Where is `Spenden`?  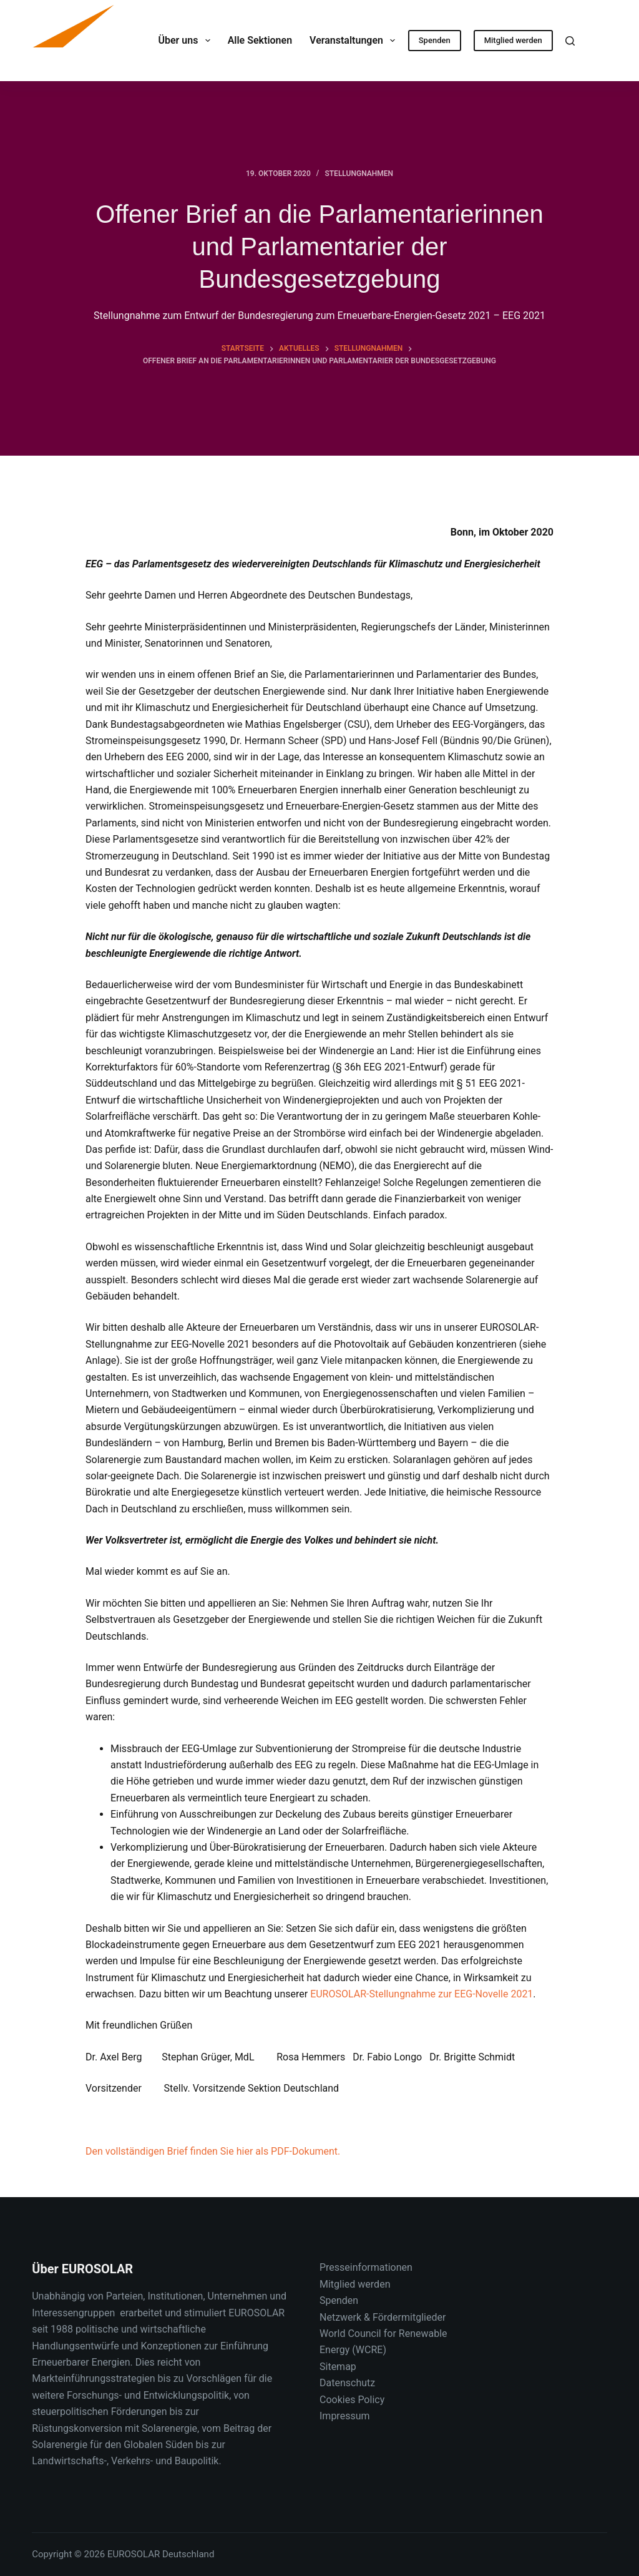
Spenden is located at coordinates (435, 40).